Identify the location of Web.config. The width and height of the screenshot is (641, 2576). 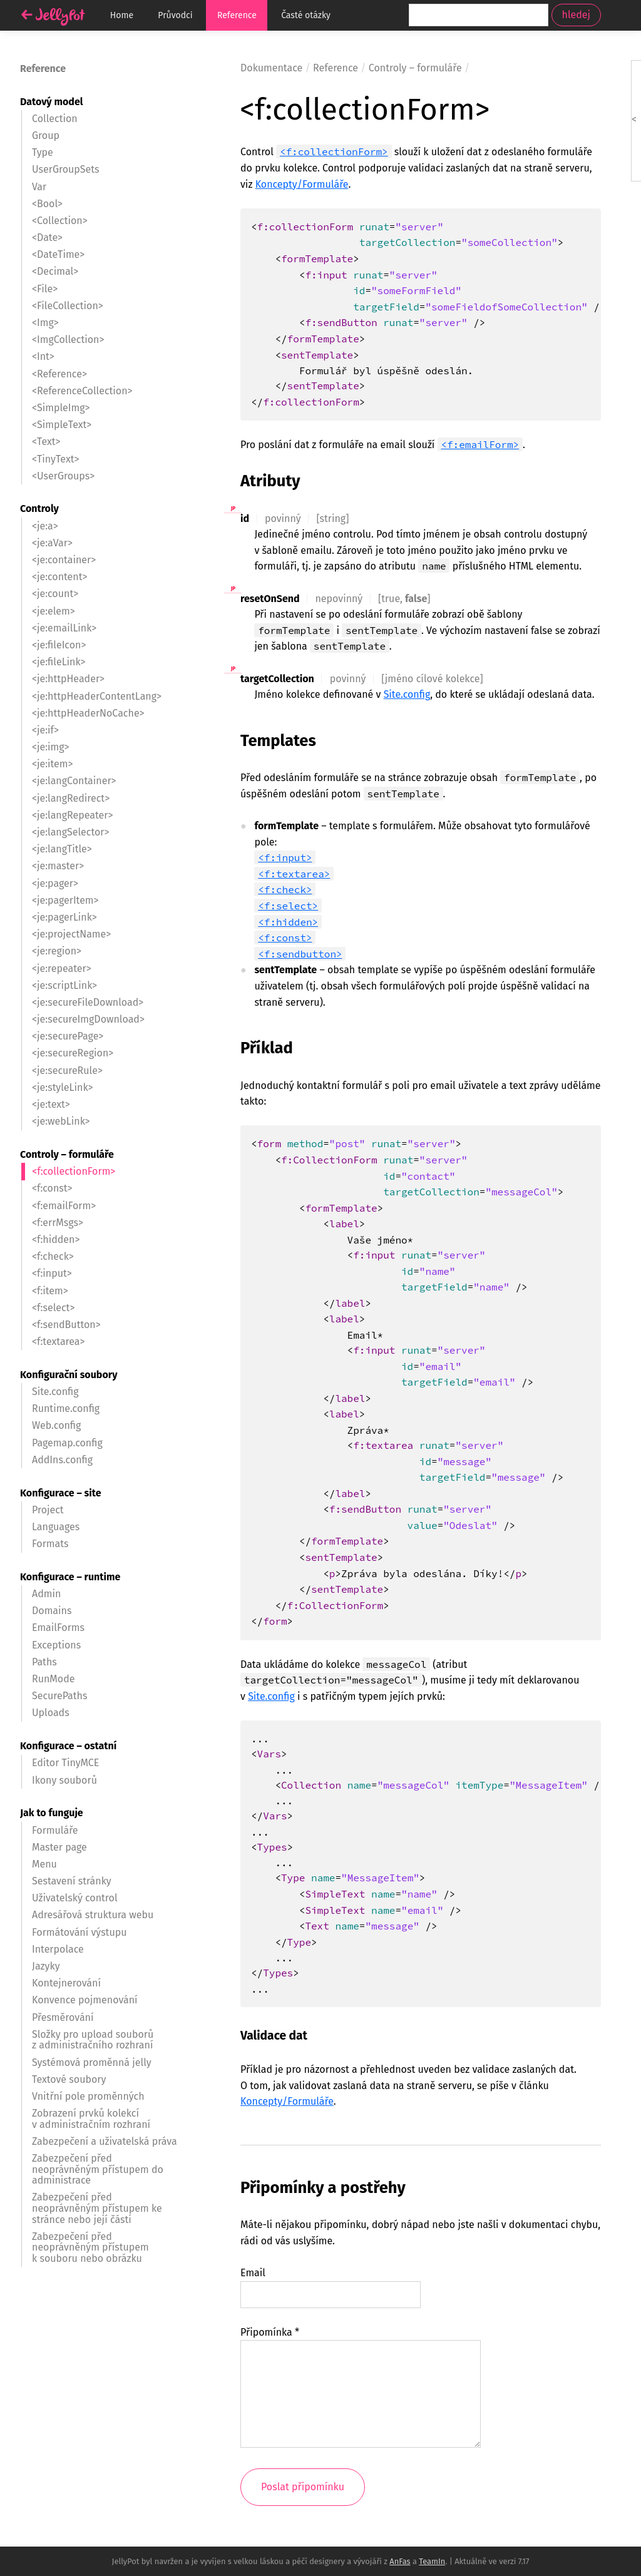
(56, 1425).